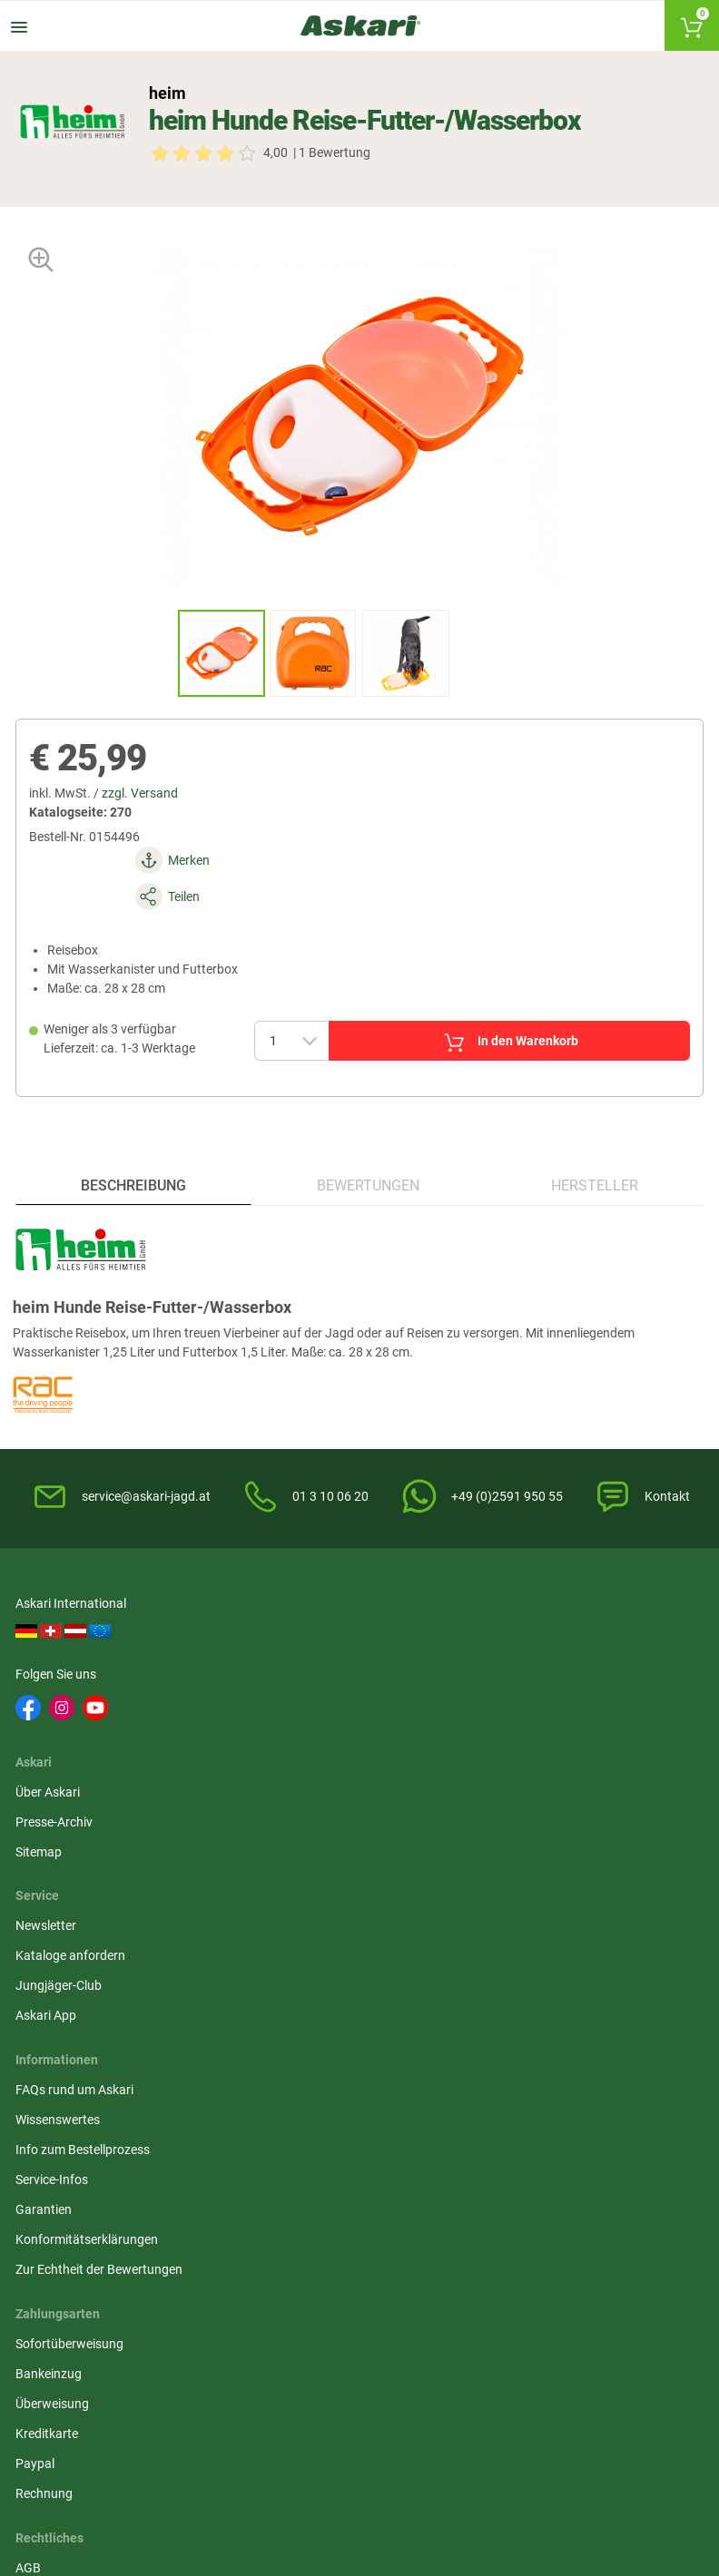 This screenshot has height=2576, width=719. Describe the element at coordinates (548, 2251) in the screenshot. I see `Blaser` at that location.